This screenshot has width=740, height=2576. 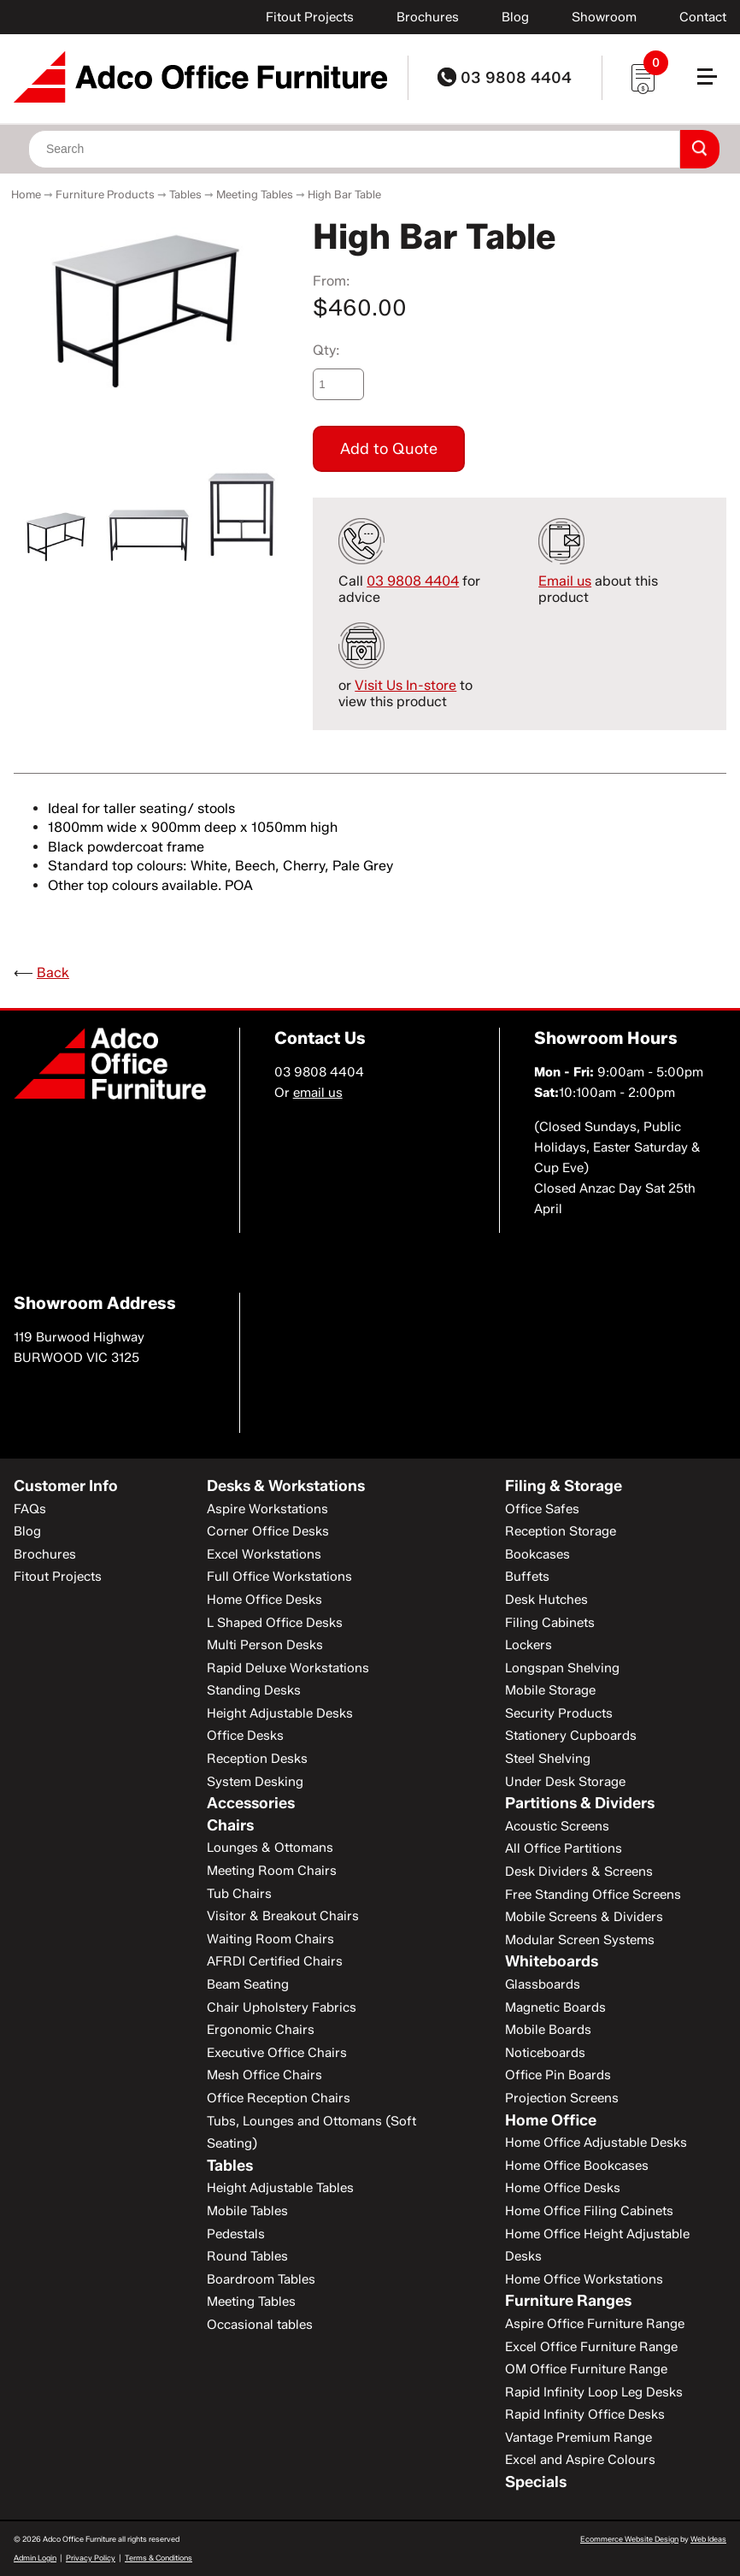 What do you see at coordinates (559, 1713) in the screenshot?
I see `Security Products` at bounding box center [559, 1713].